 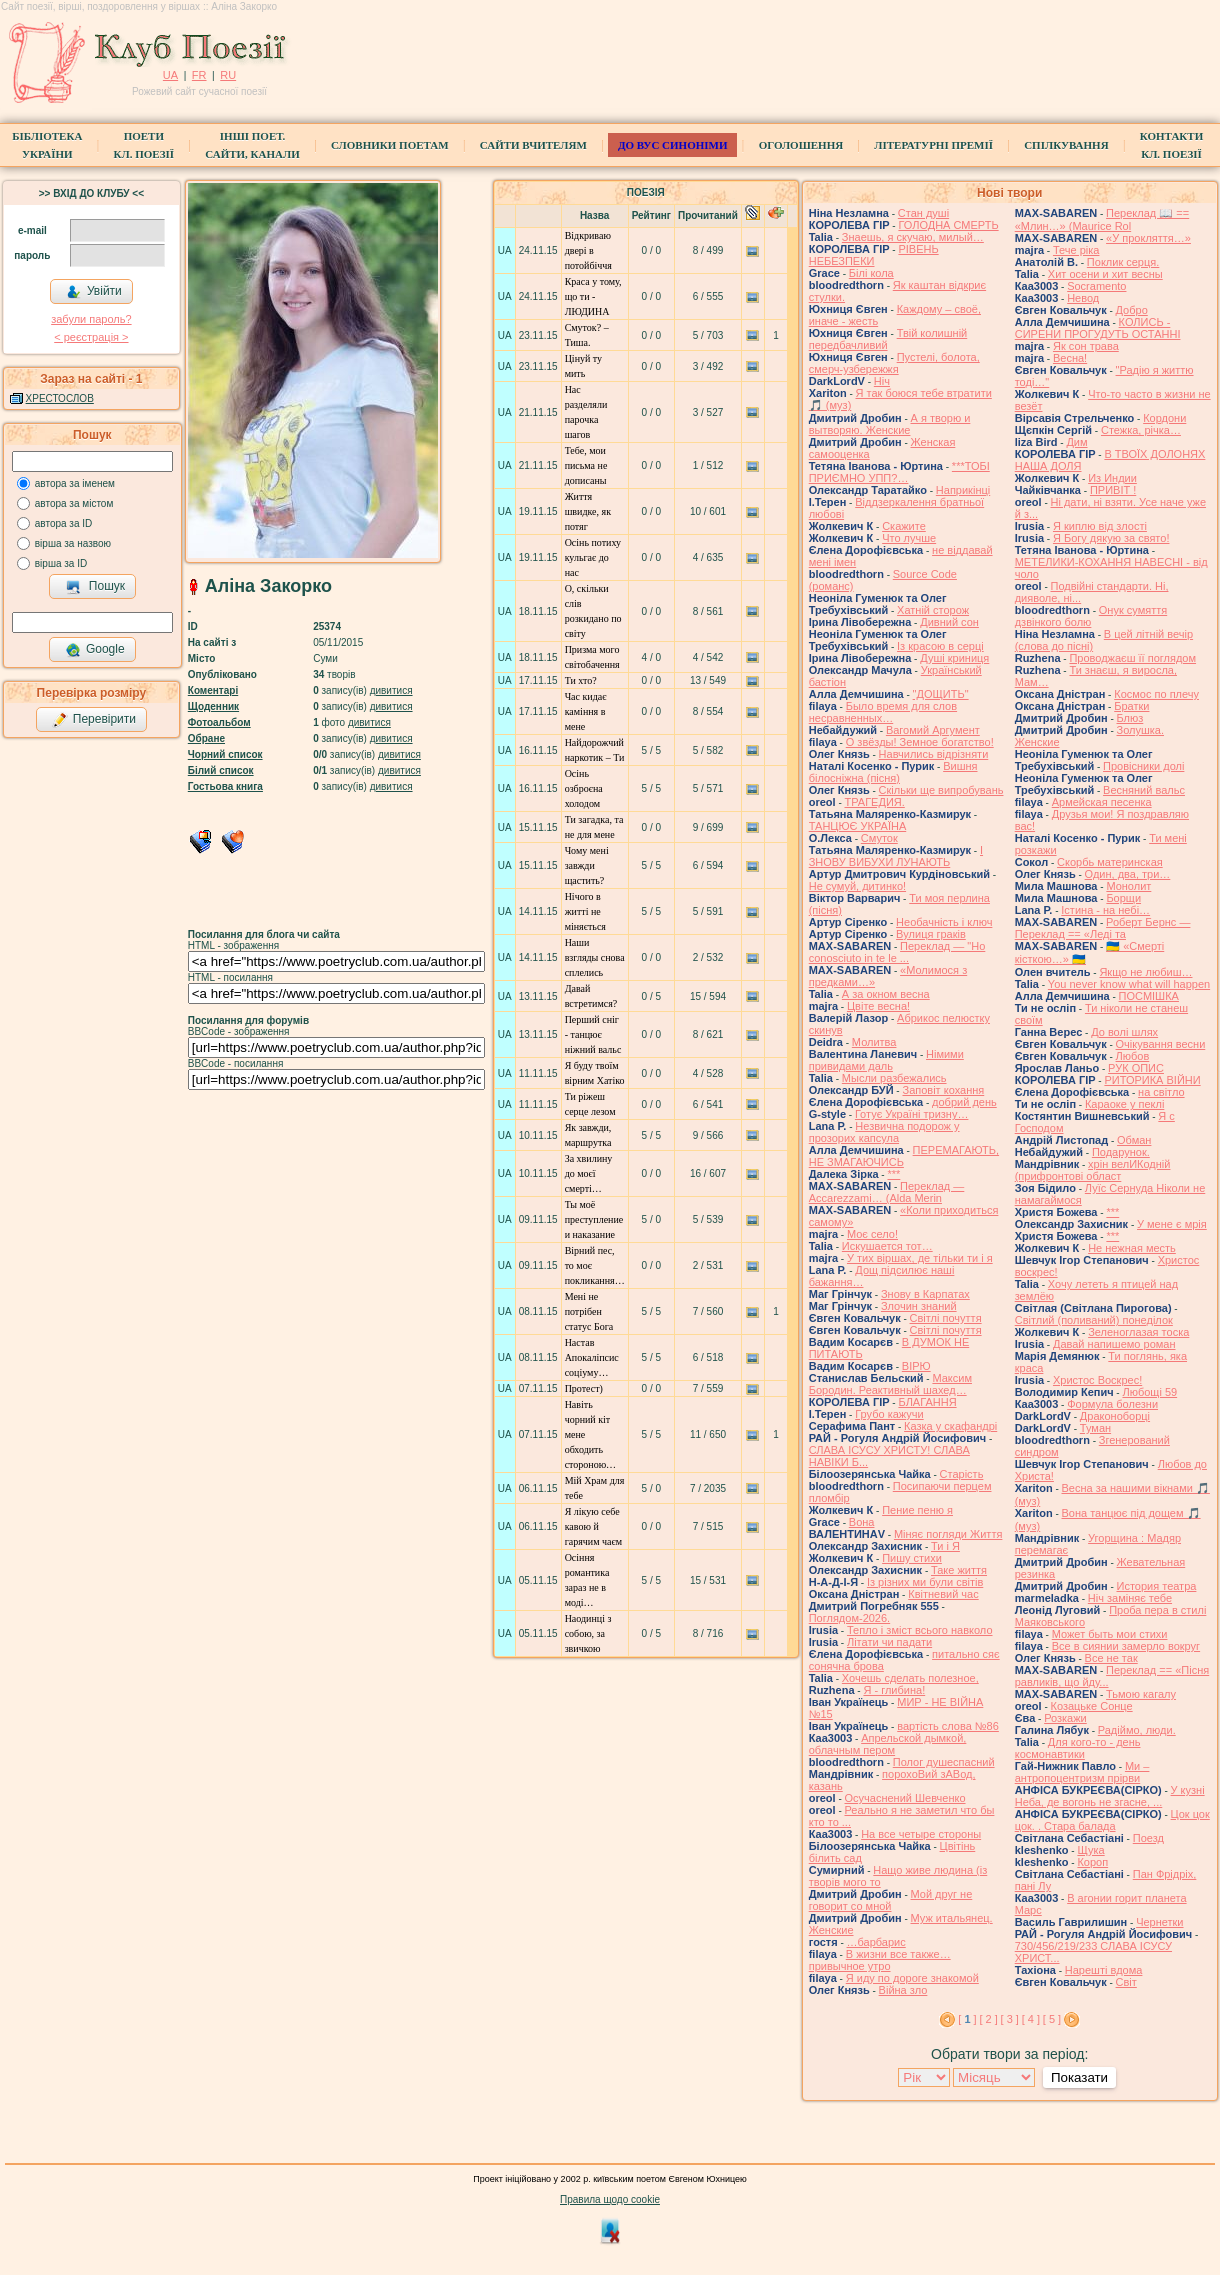 I want to click on Осучаснений Шевченко, so click(x=905, y=1798).